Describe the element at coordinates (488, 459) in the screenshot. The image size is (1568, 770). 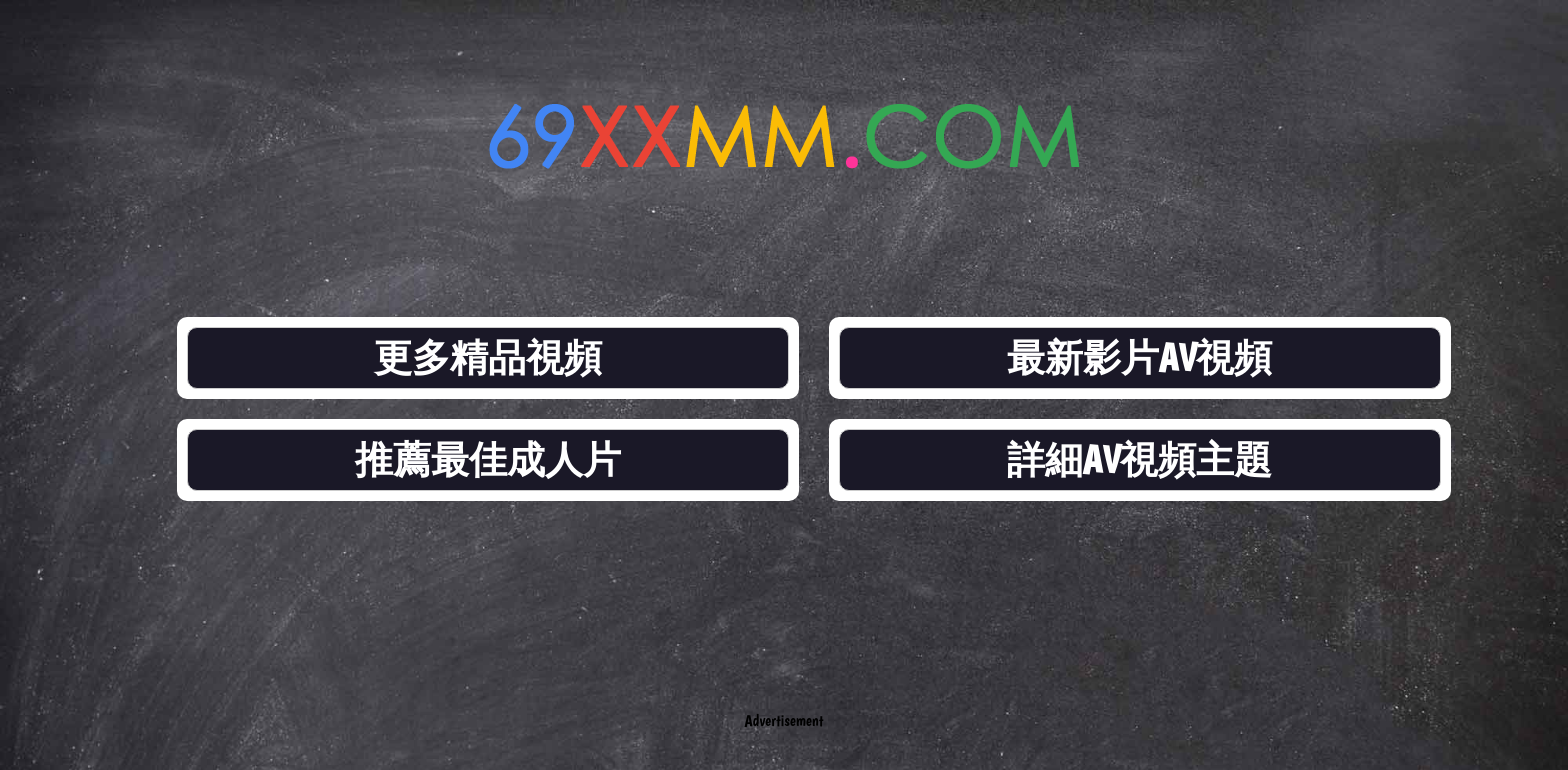
I see `推薦最佳成人片` at that location.